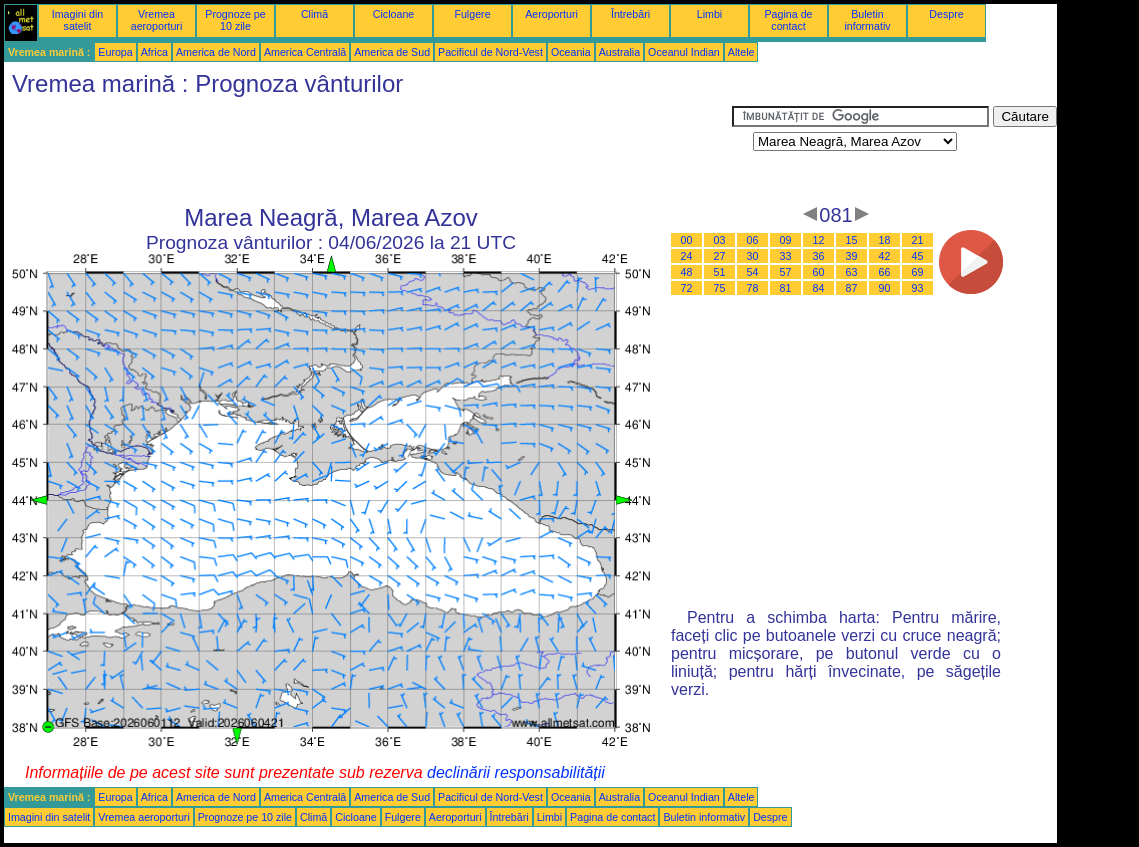  I want to click on 72, so click(687, 288).